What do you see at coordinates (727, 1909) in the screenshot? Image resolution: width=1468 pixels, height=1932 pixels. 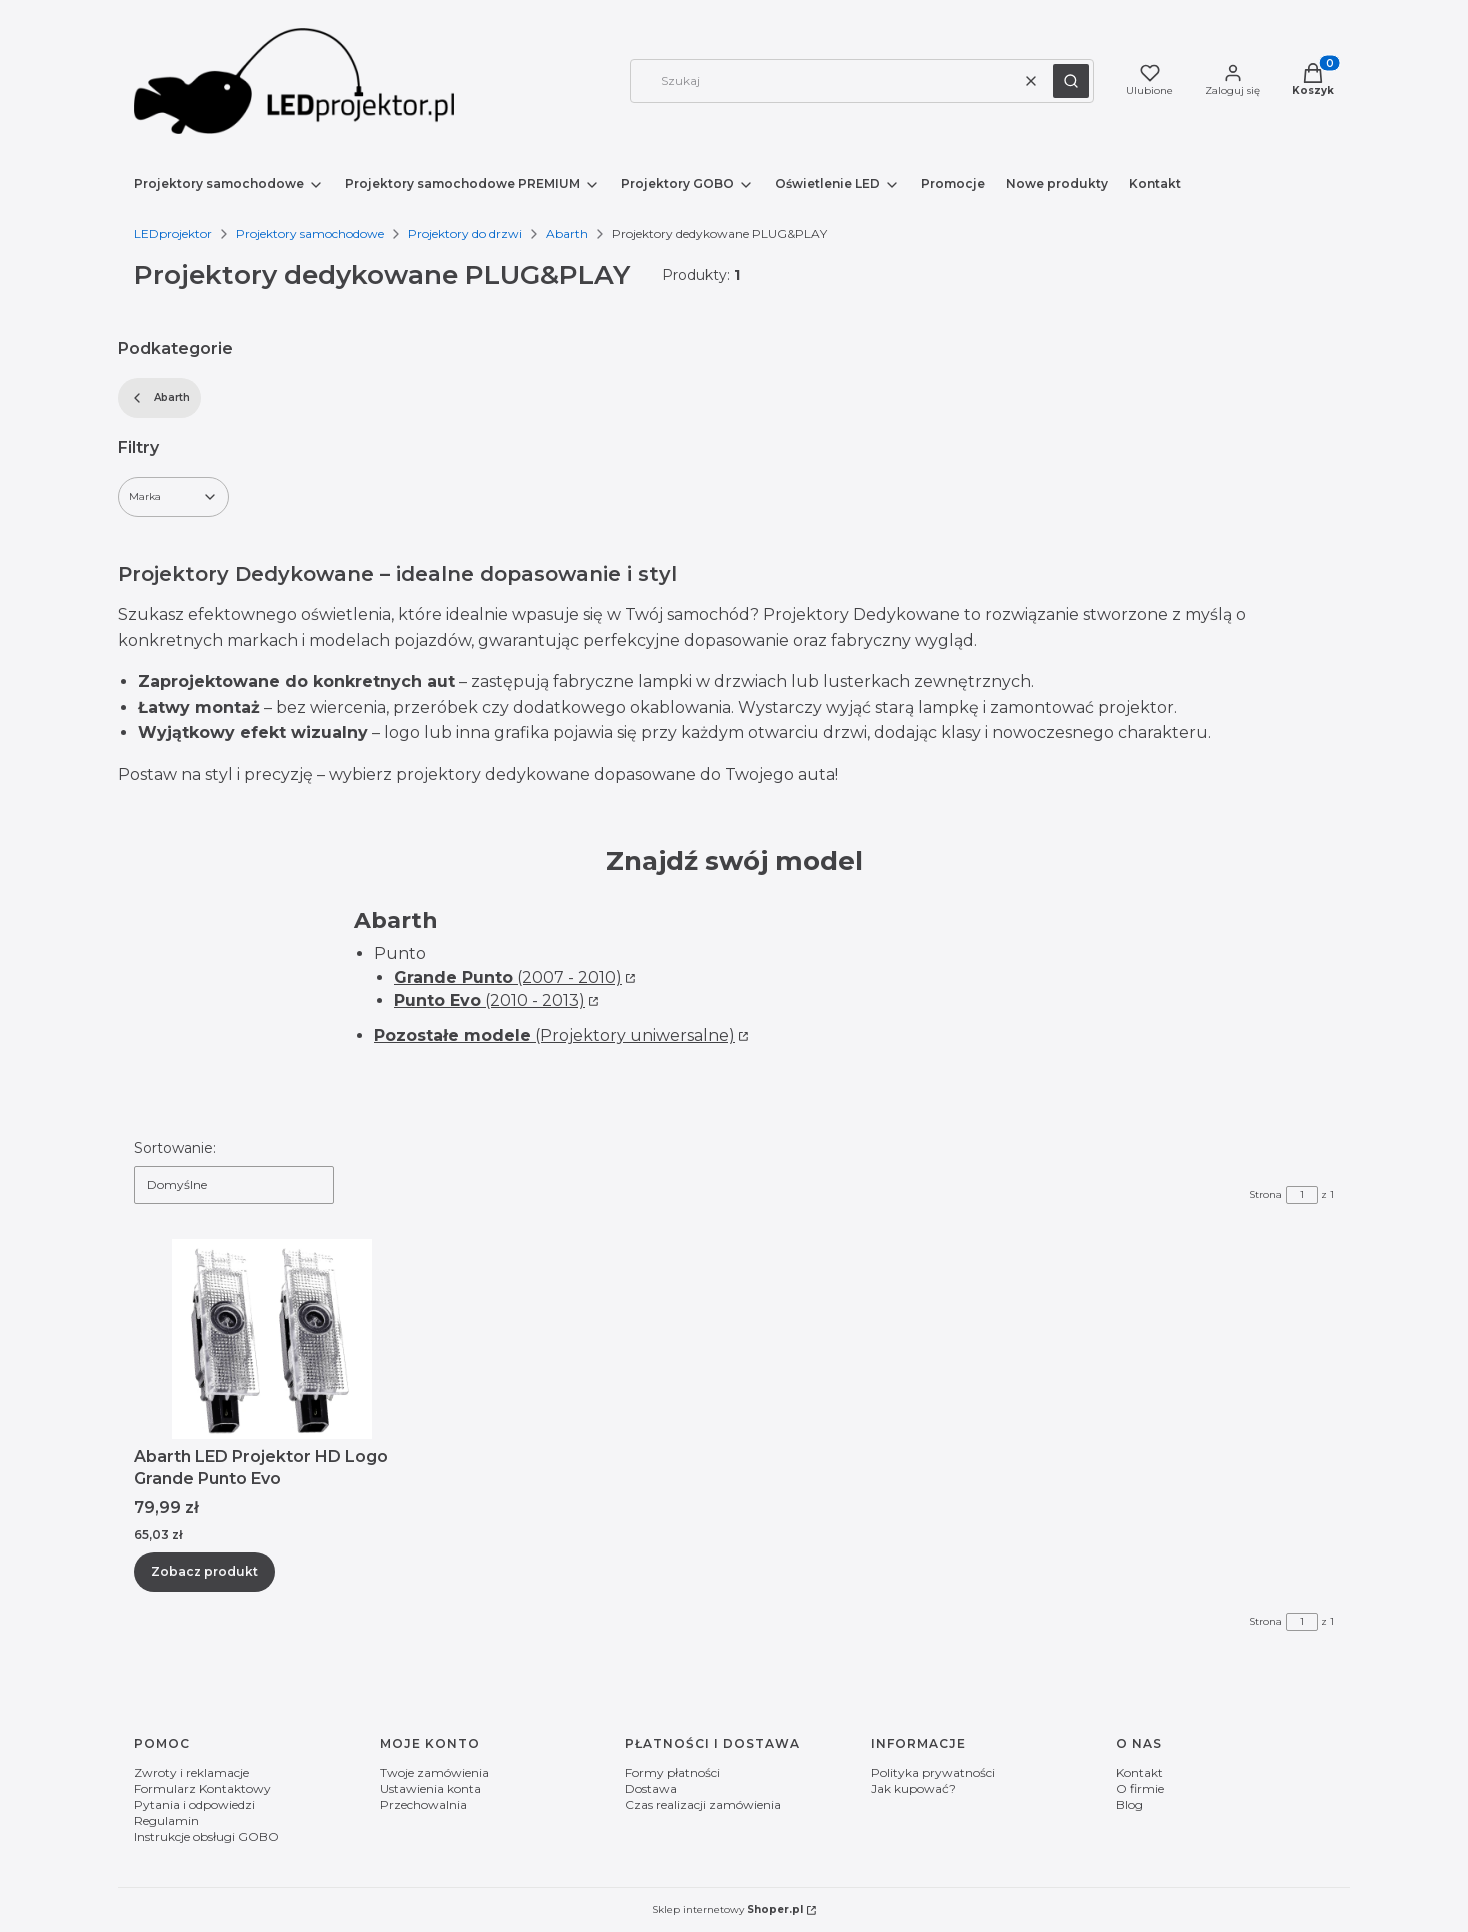 I see `Sklep internetowy` at bounding box center [727, 1909].